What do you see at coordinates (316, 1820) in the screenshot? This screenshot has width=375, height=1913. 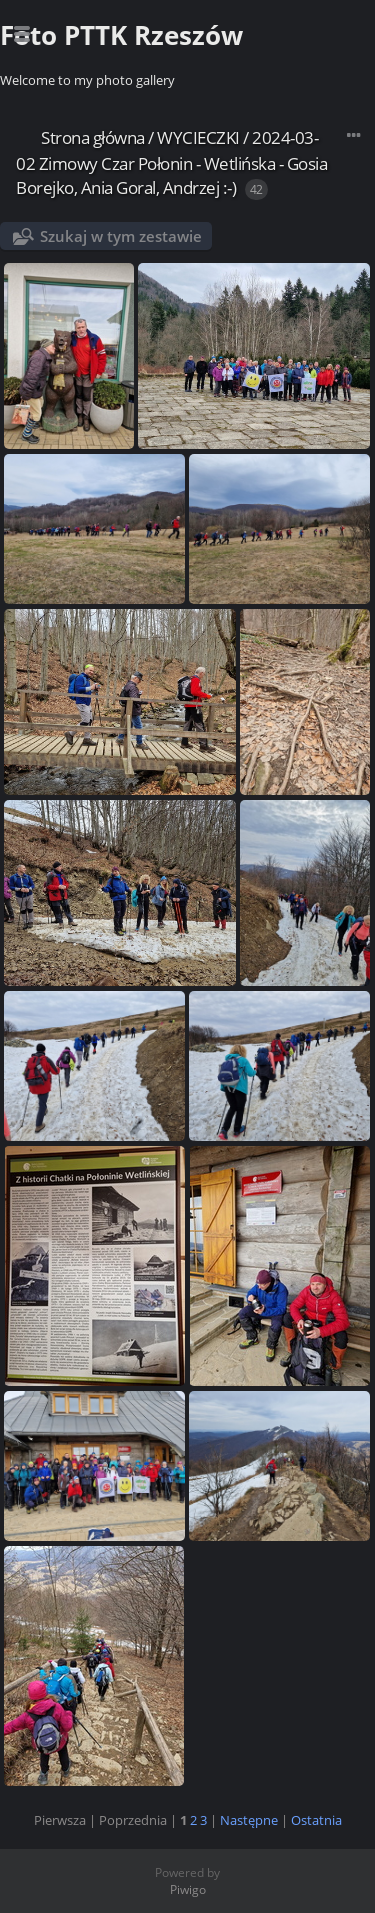 I see `Ostatnia` at bounding box center [316, 1820].